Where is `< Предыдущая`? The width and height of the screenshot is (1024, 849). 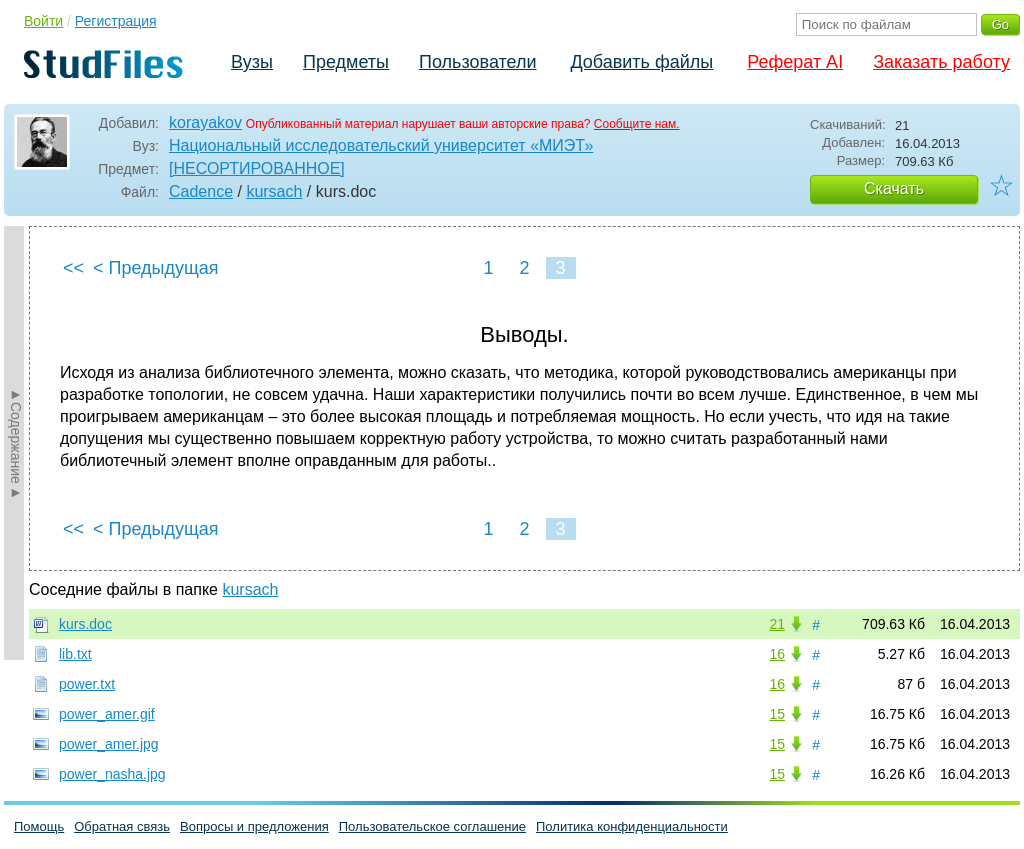
< Предыдущая is located at coordinates (156, 268).